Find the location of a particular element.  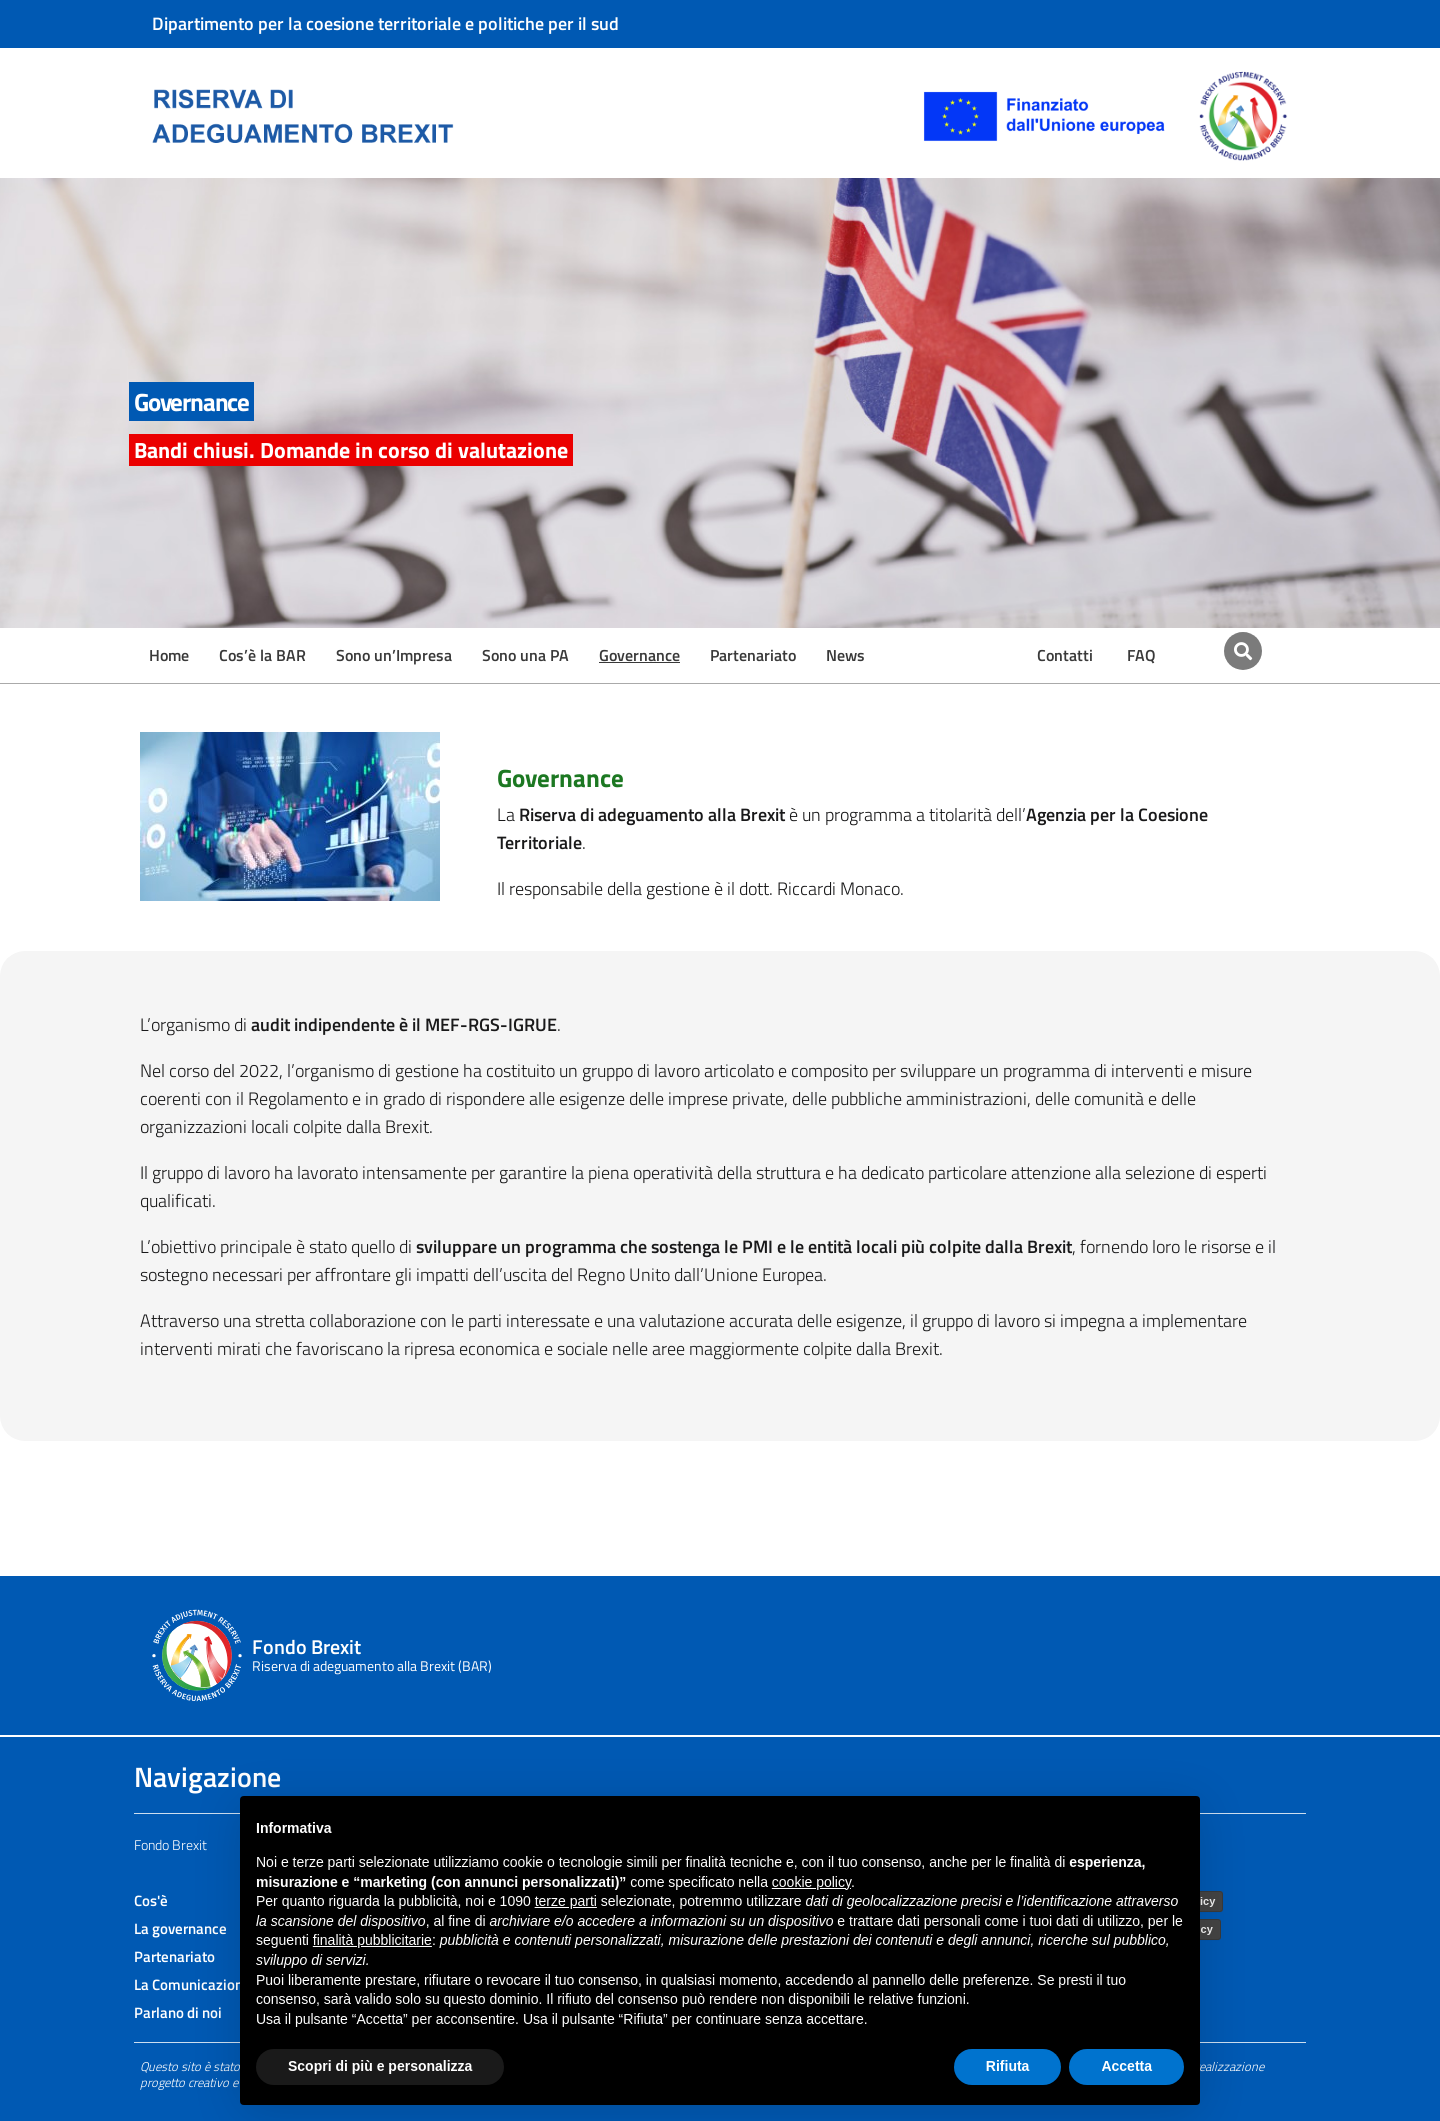

Governance is located at coordinates (639, 655).